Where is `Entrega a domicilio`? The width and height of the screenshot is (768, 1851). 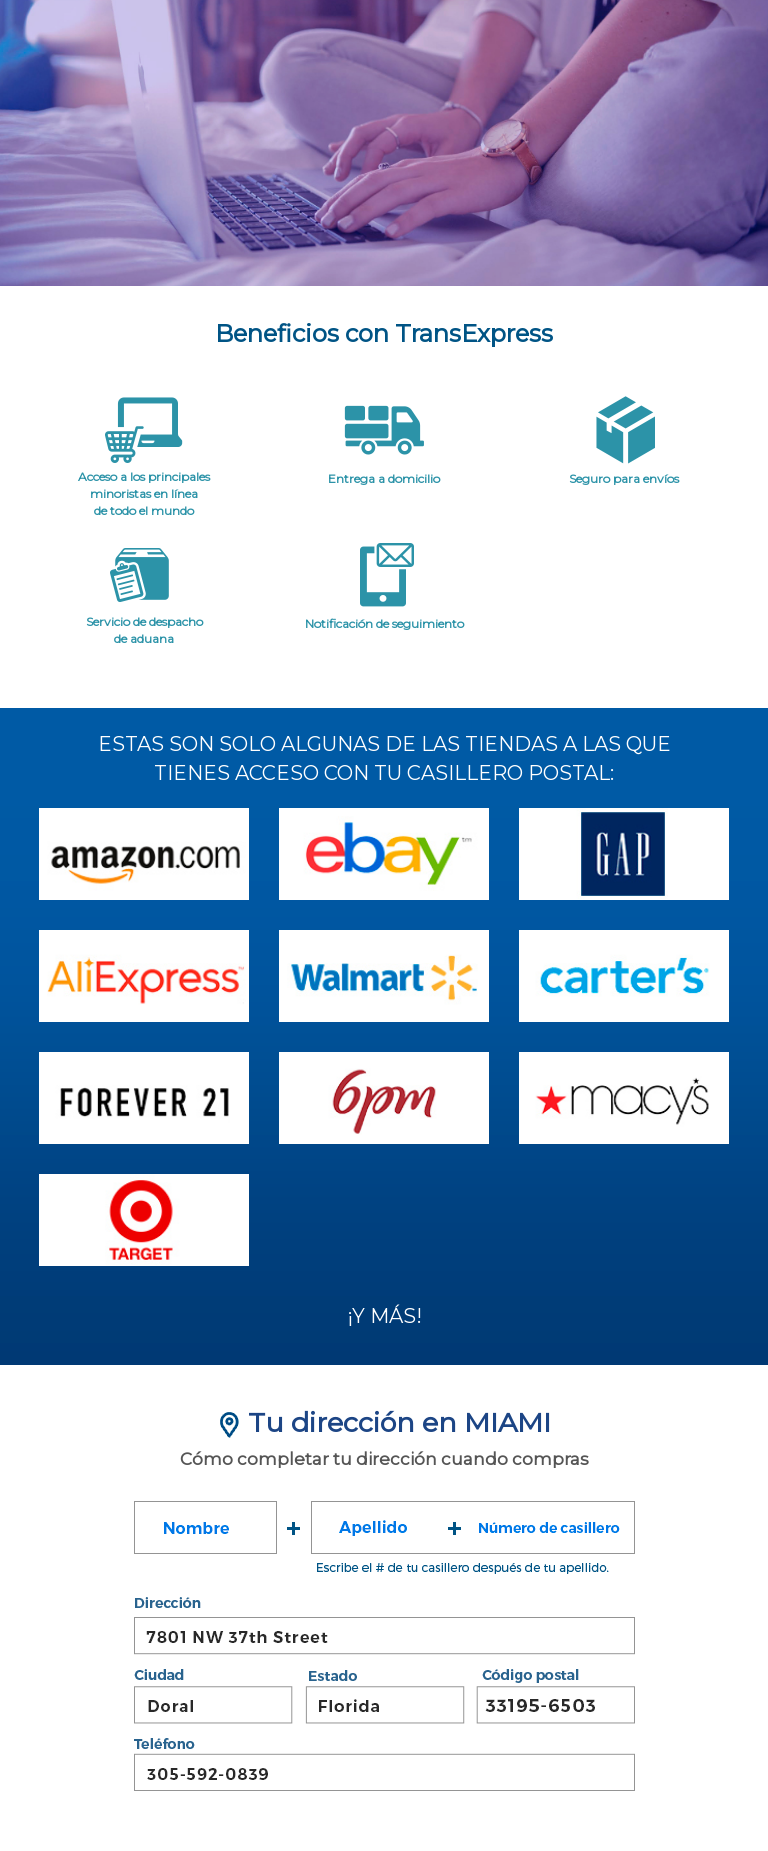
Entrega a domicilio is located at coordinates (384, 478).